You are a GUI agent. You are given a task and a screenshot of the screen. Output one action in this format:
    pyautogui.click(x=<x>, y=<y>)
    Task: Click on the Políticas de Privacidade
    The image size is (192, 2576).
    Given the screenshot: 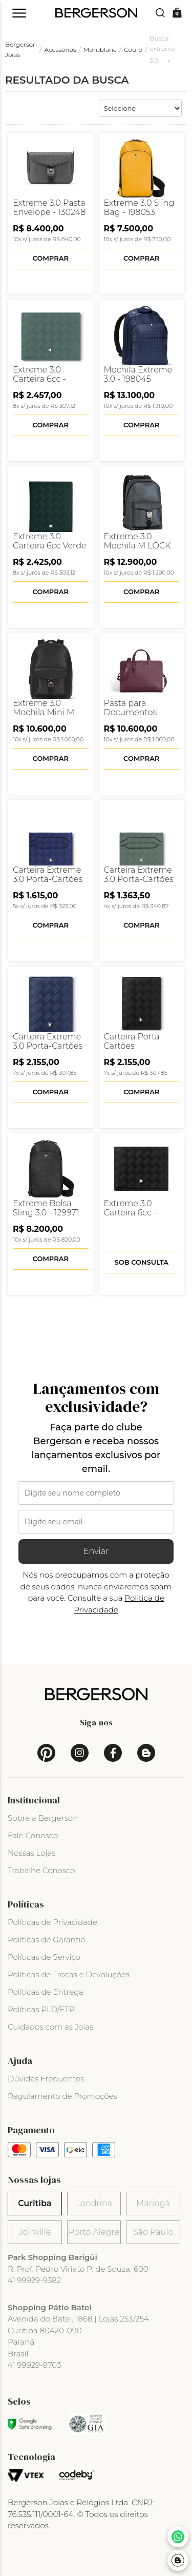 What is the action you would take?
    pyautogui.click(x=52, y=1922)
    